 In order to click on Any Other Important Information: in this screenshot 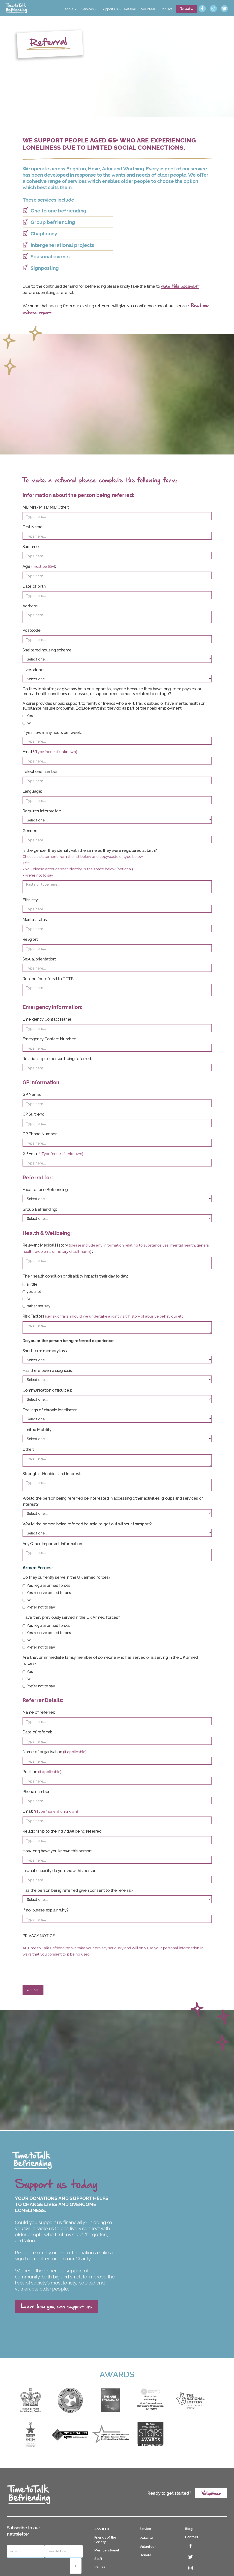, I will do `click(53, 1543)`.